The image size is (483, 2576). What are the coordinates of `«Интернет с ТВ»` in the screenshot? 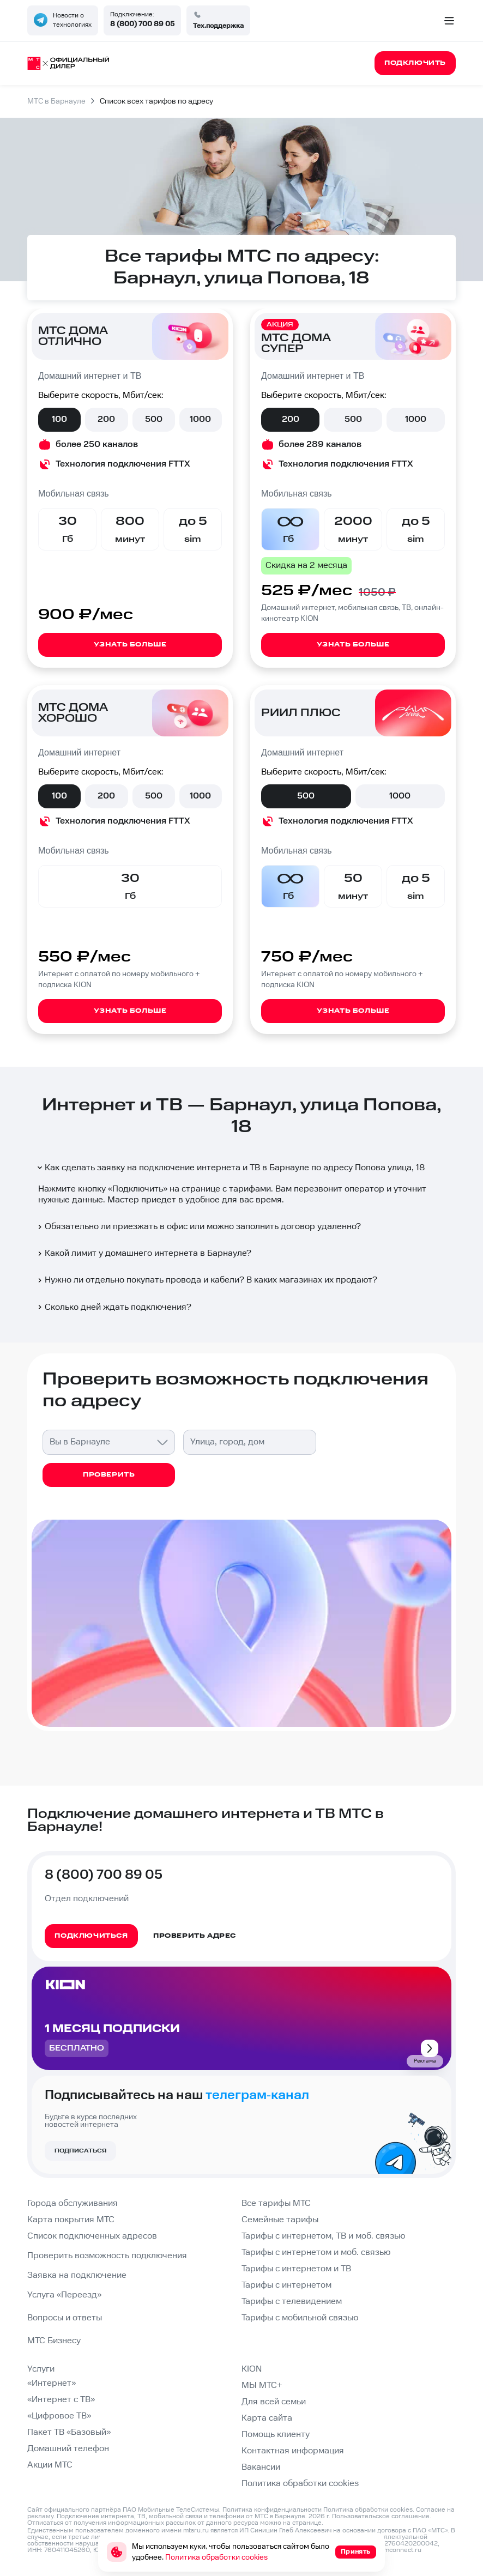 It's located at (61, 2399).